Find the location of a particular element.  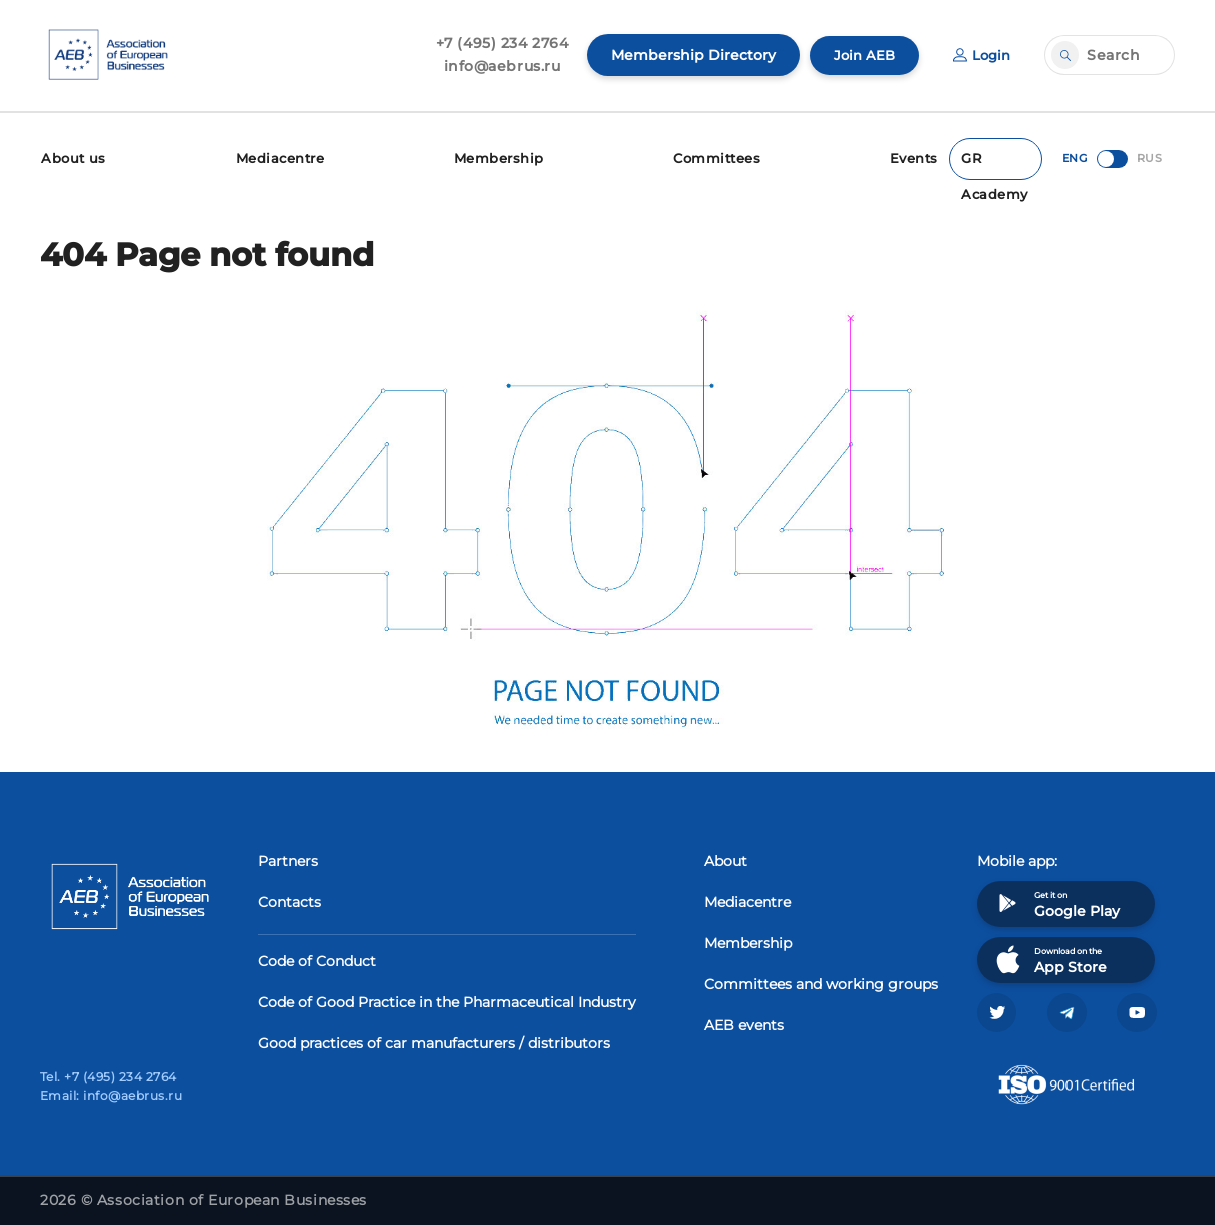

Membership is located at coordinates (498, 157).